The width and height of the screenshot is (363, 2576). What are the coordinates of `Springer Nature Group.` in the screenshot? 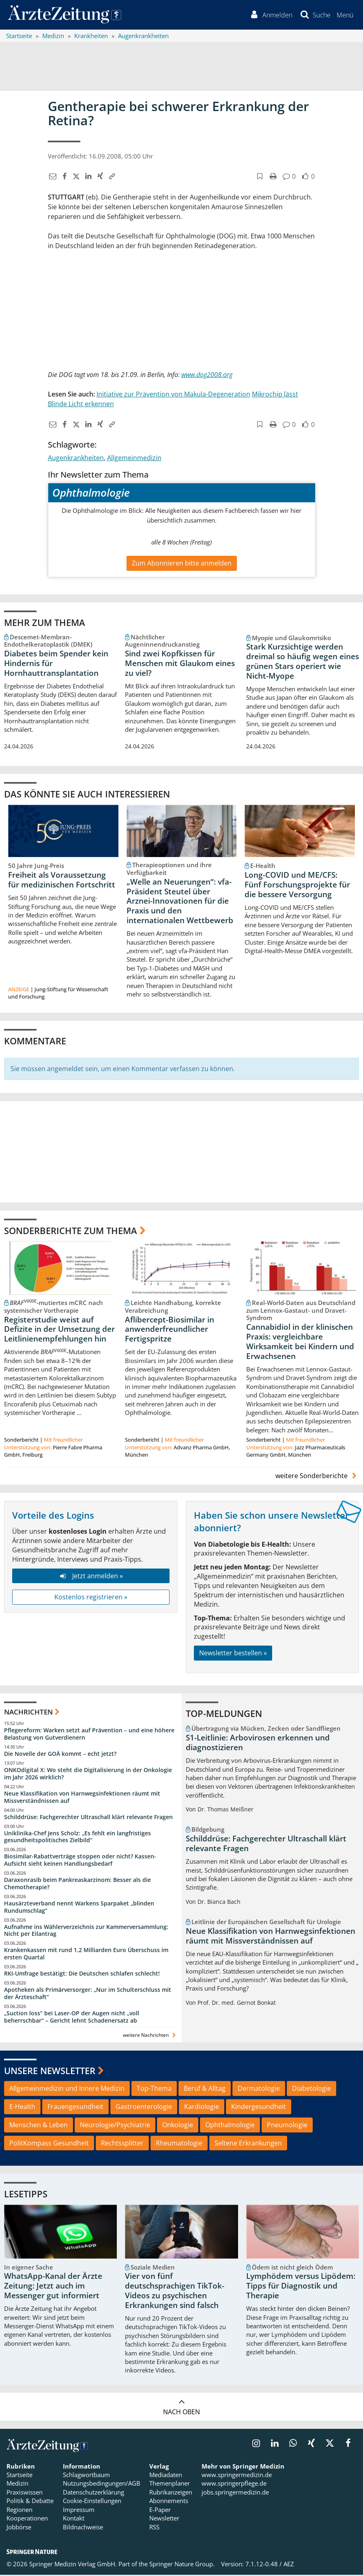 It's located at (182, 2565).